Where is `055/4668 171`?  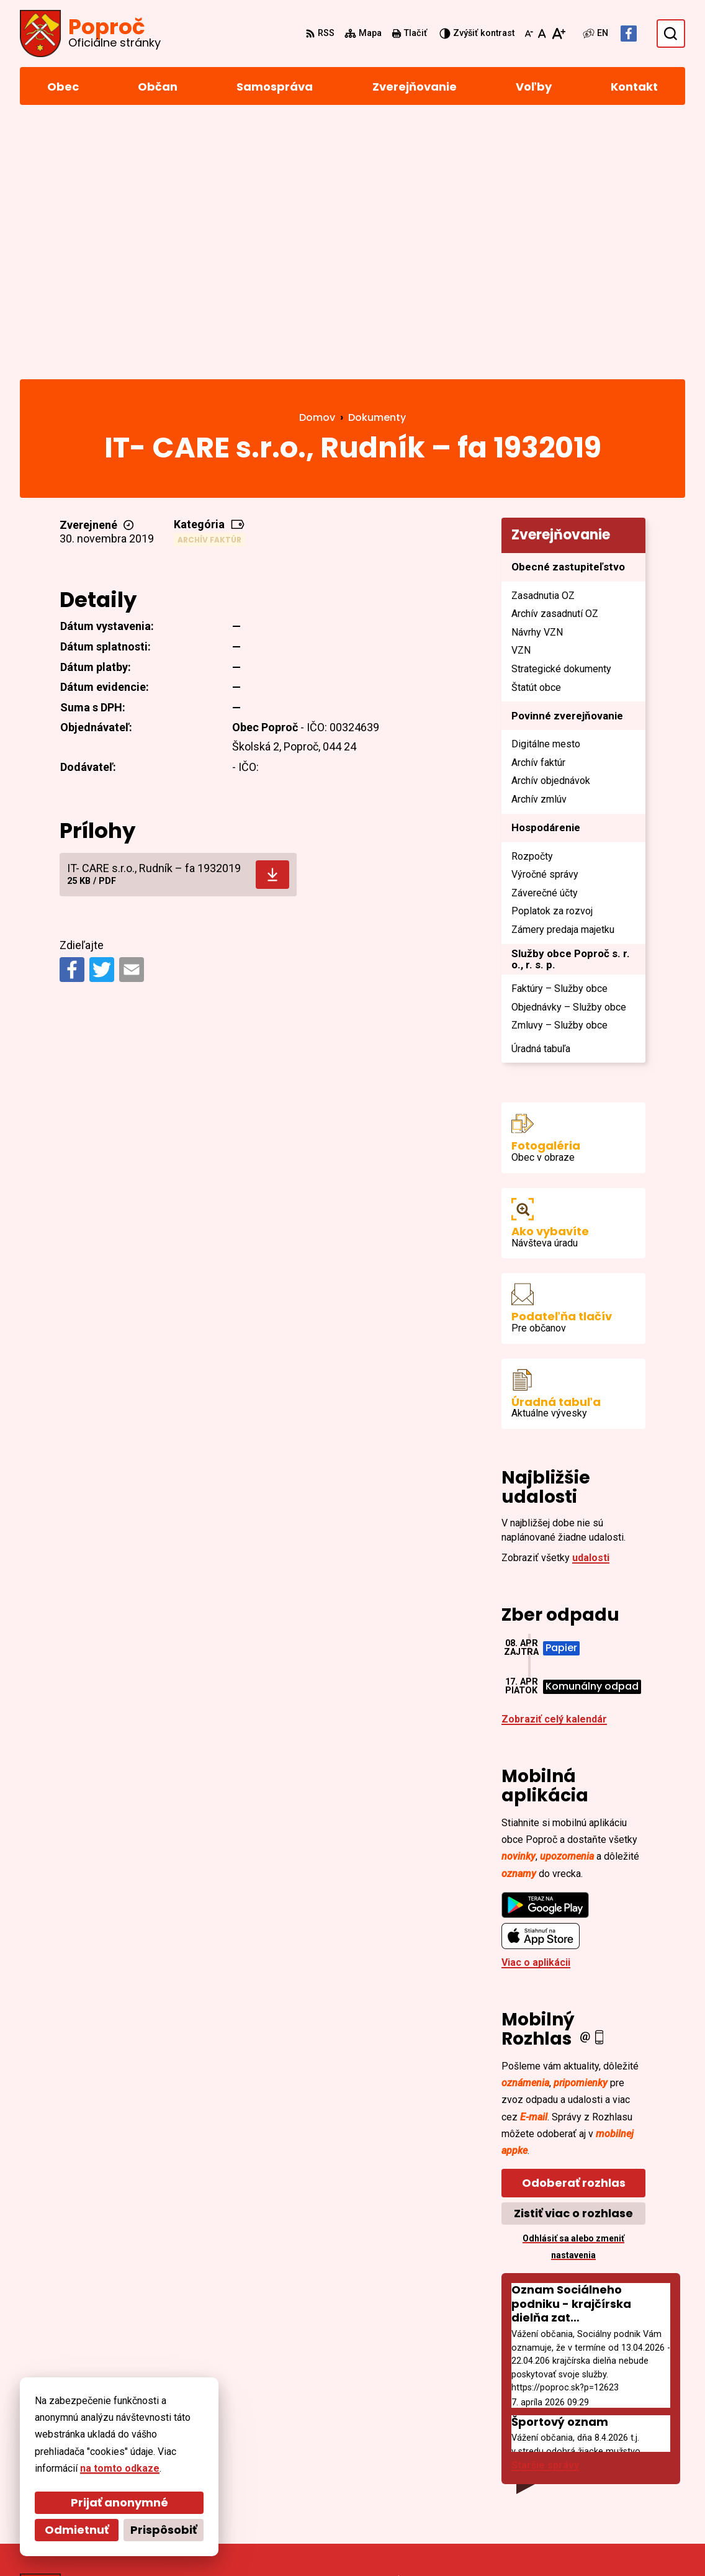
055/4668 171 is located at coordinates (606, 2456).